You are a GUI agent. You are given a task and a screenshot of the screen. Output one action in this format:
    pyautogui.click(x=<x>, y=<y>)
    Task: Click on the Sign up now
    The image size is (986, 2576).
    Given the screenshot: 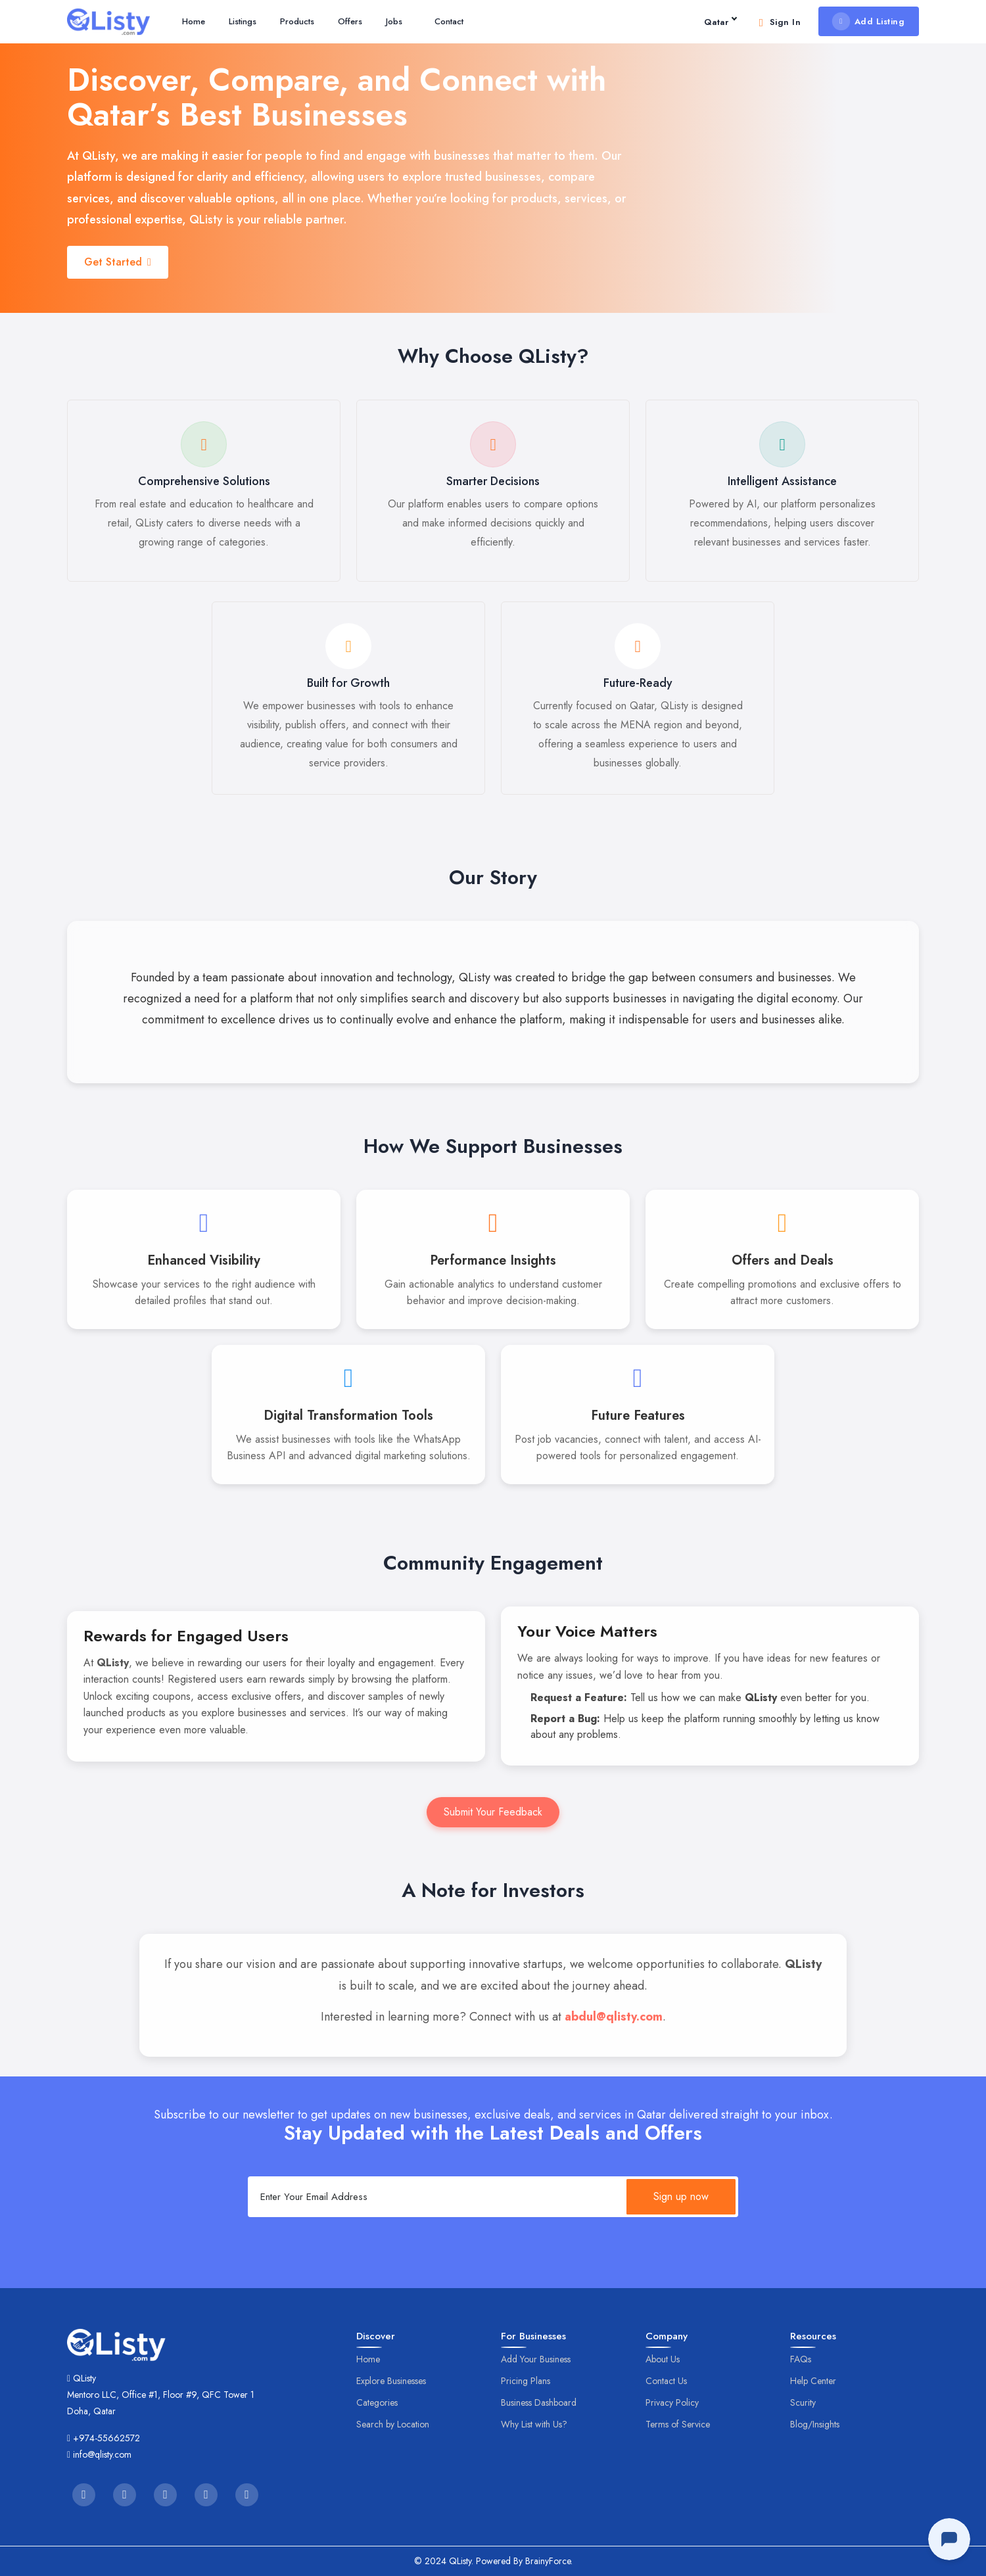 What is the action you would take?
    pyautogui.click(x=681, y=2196)
    